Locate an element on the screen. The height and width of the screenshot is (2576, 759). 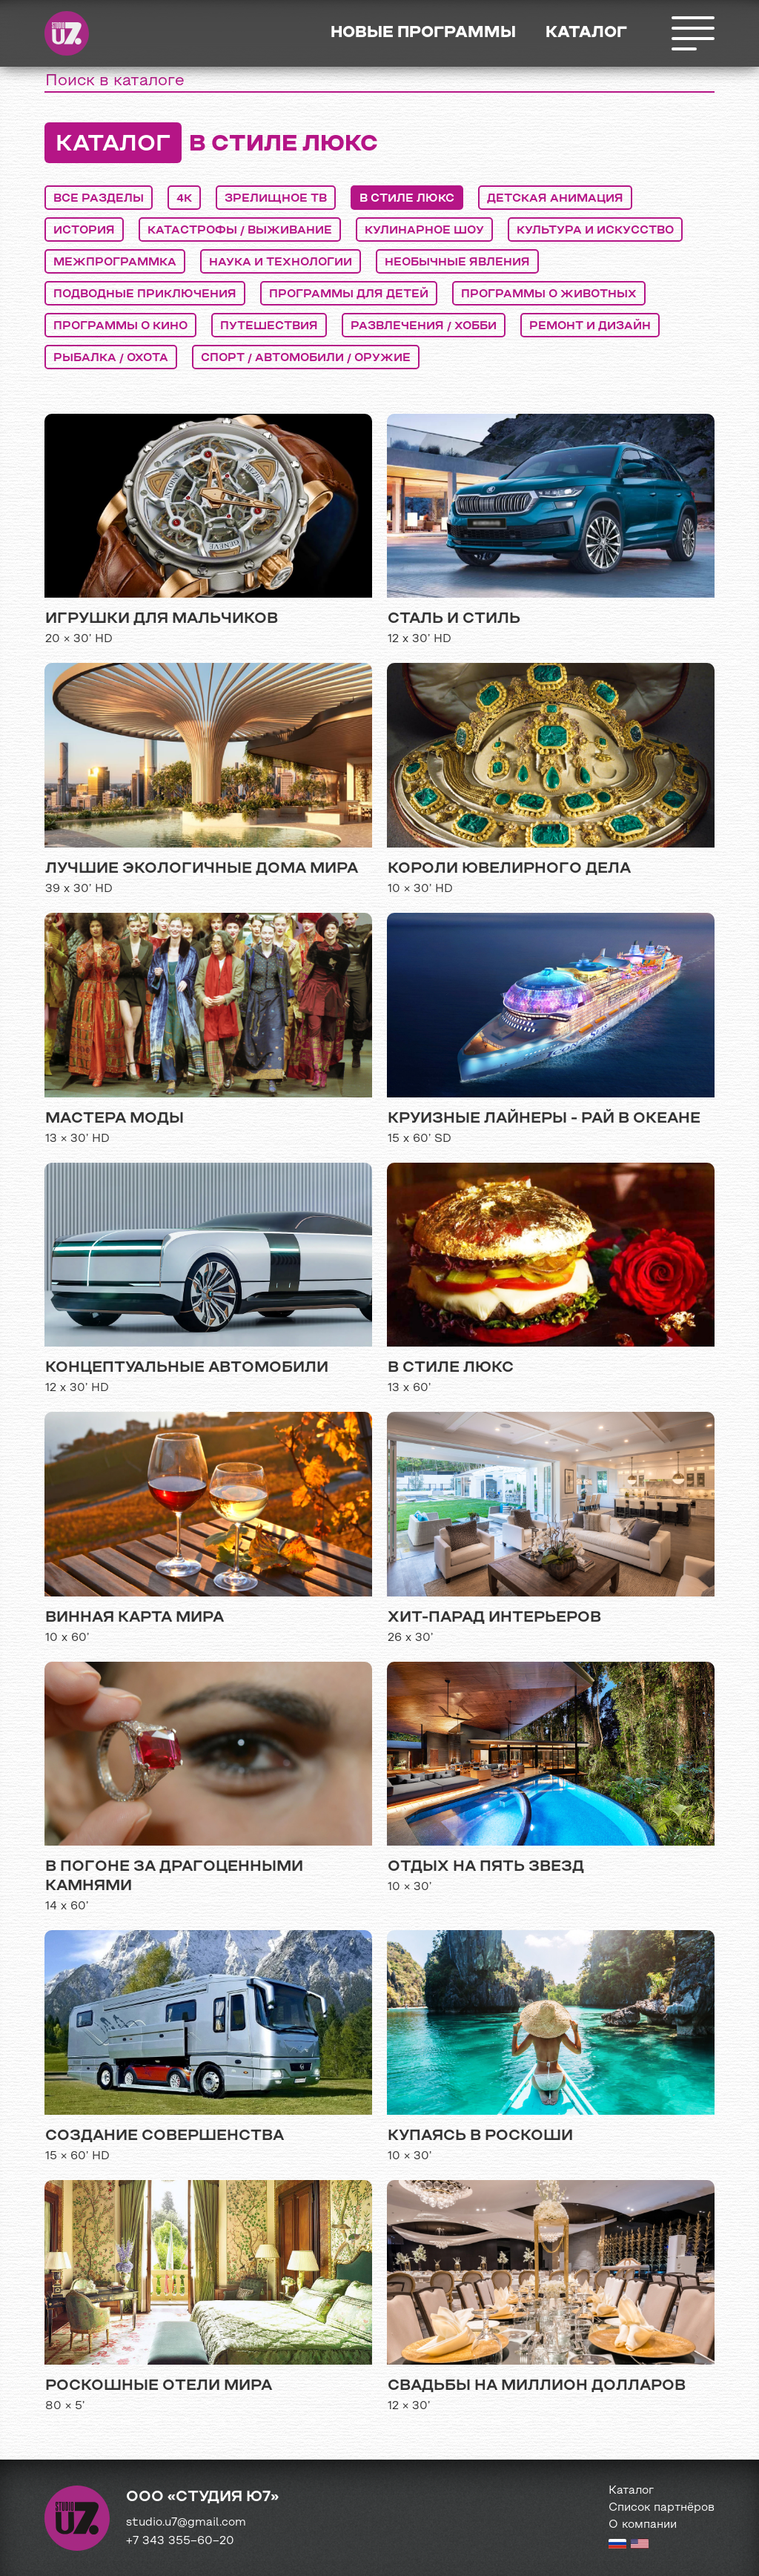
в стиле люкс is located at coordinates (406, 199).